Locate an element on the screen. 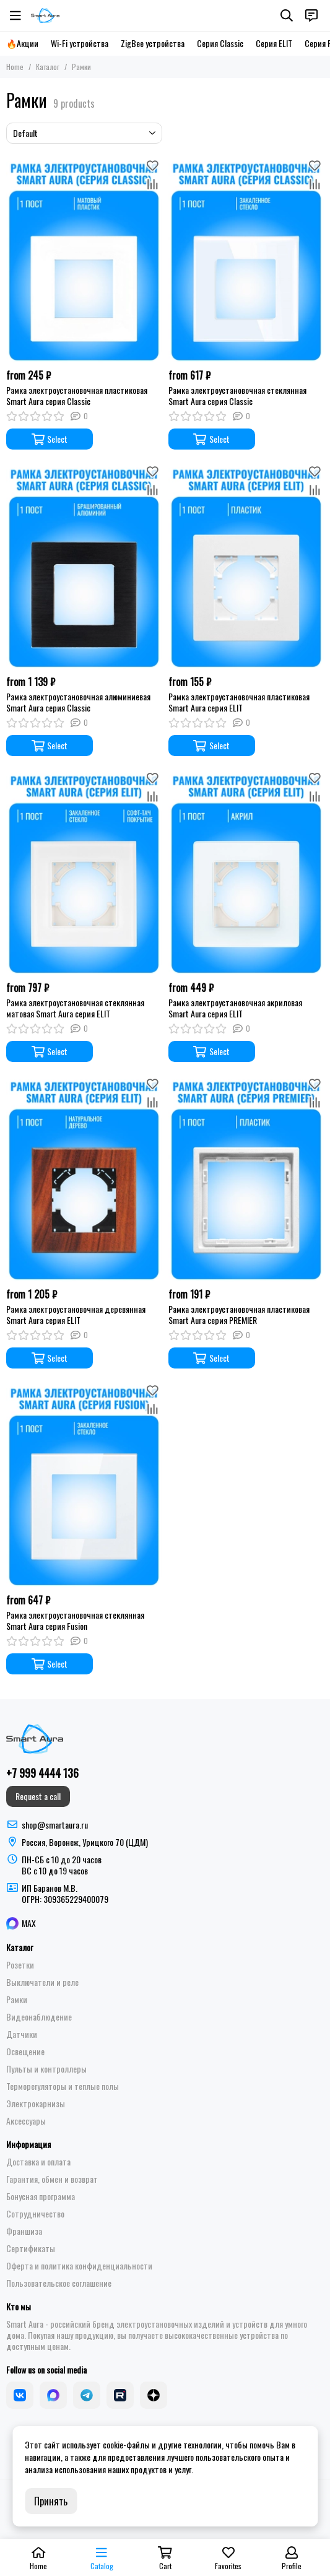 This screenshot has height=2576, width=330. [Compare] is located at coordinates (153, 184).